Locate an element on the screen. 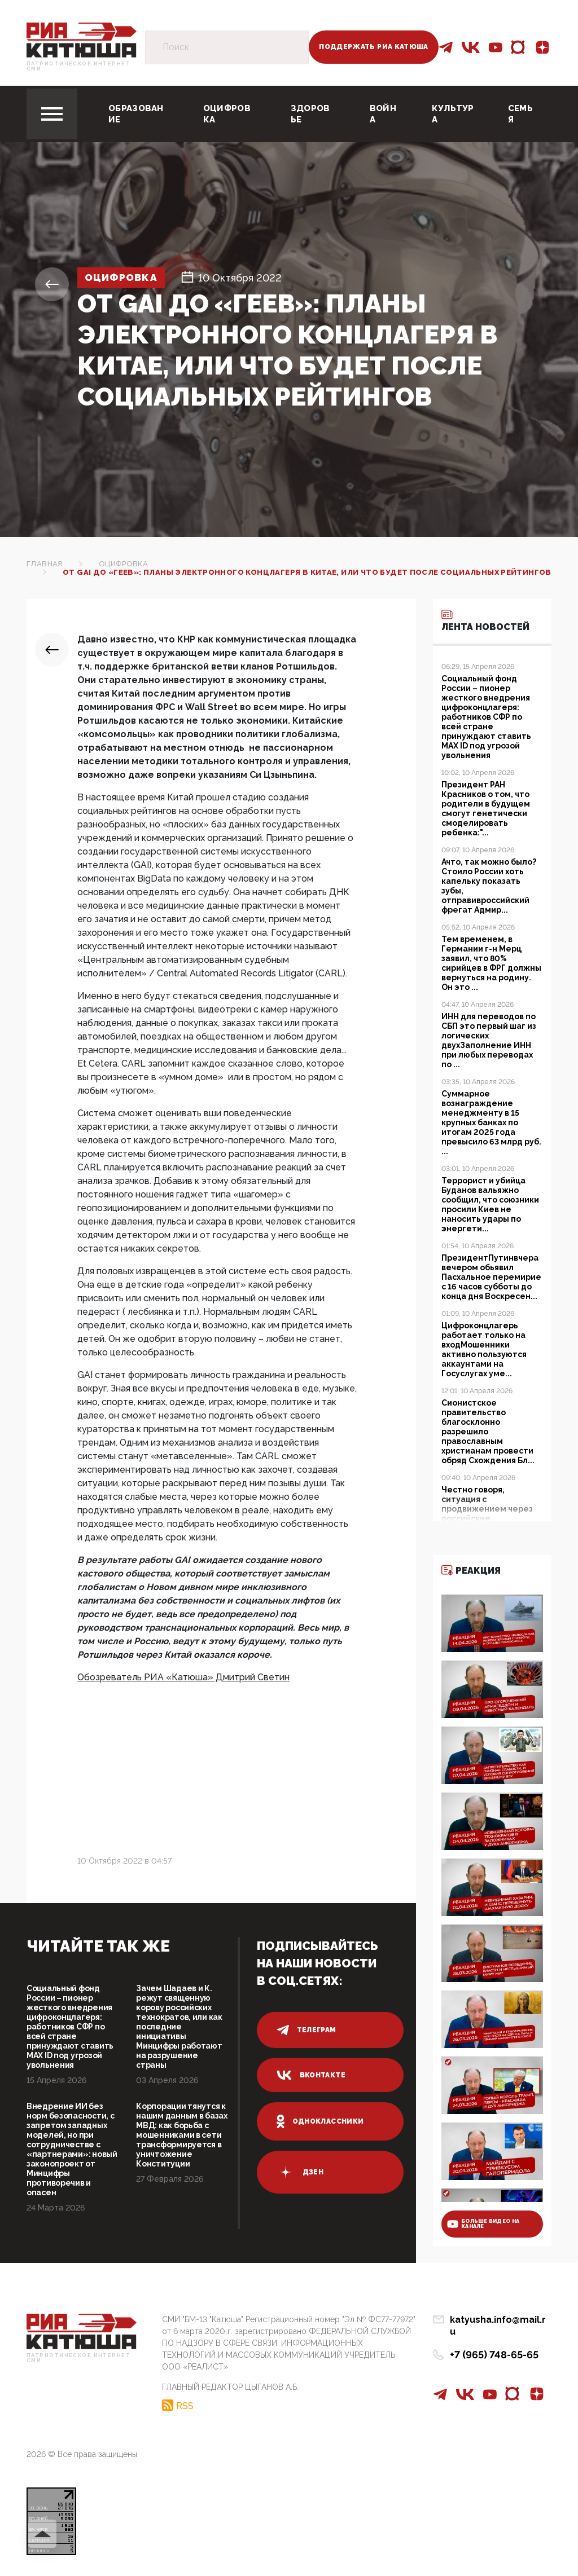  Образование is located at coordinates (136, 114).